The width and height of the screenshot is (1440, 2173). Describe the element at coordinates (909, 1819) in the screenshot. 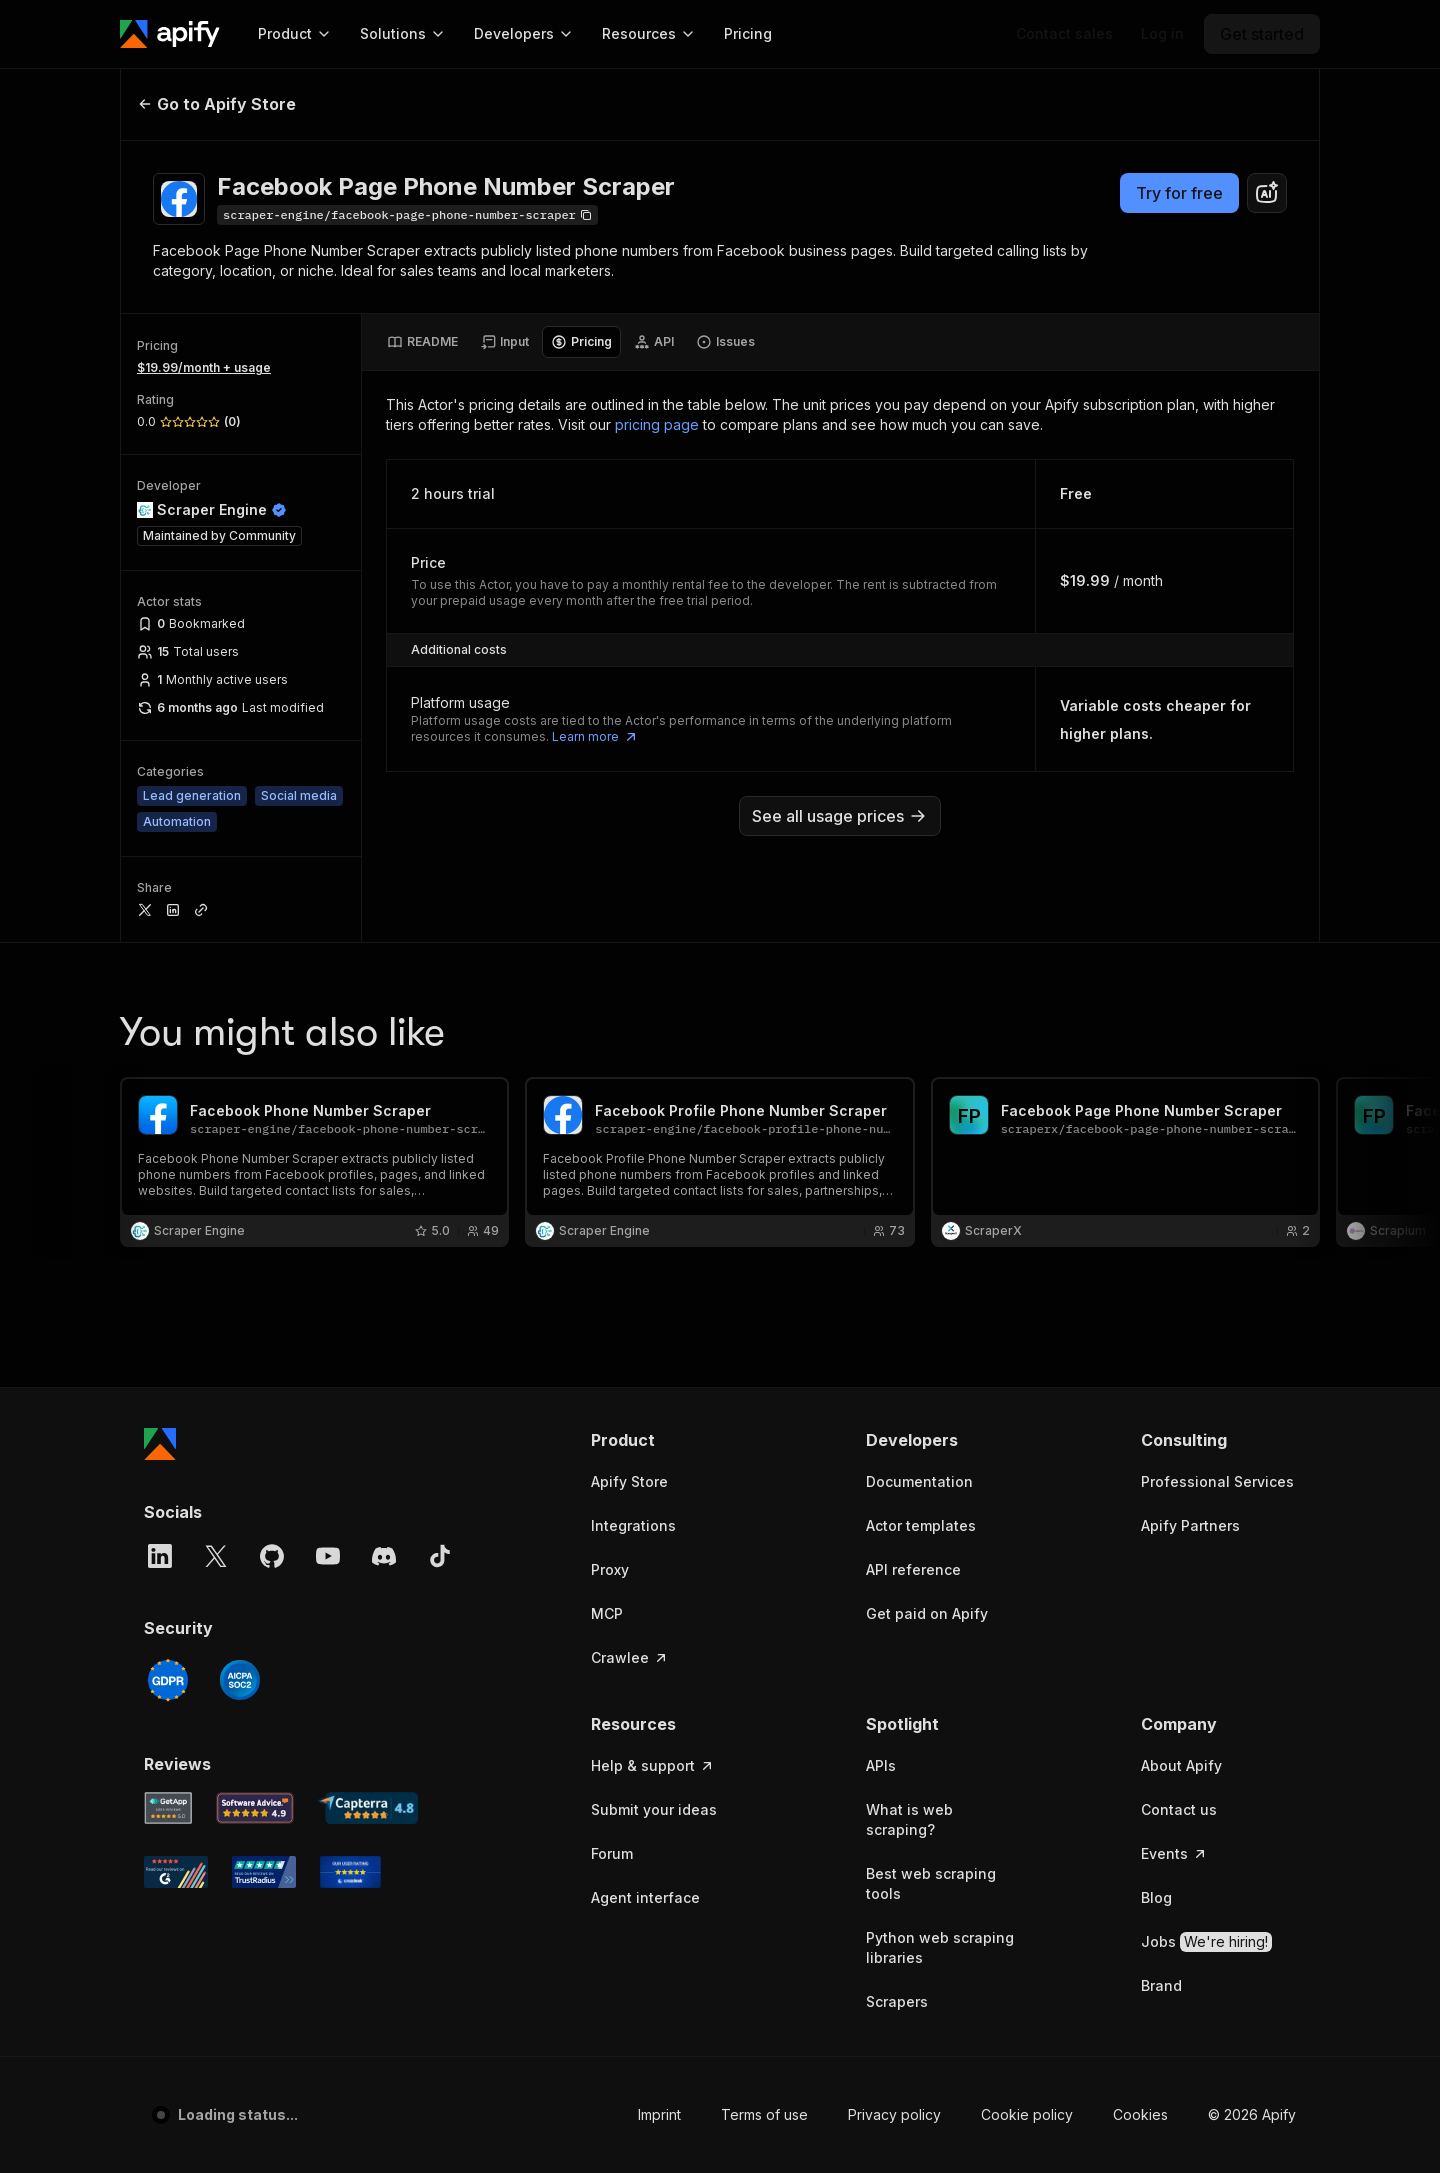

I see `What is web scraping?` at that location.